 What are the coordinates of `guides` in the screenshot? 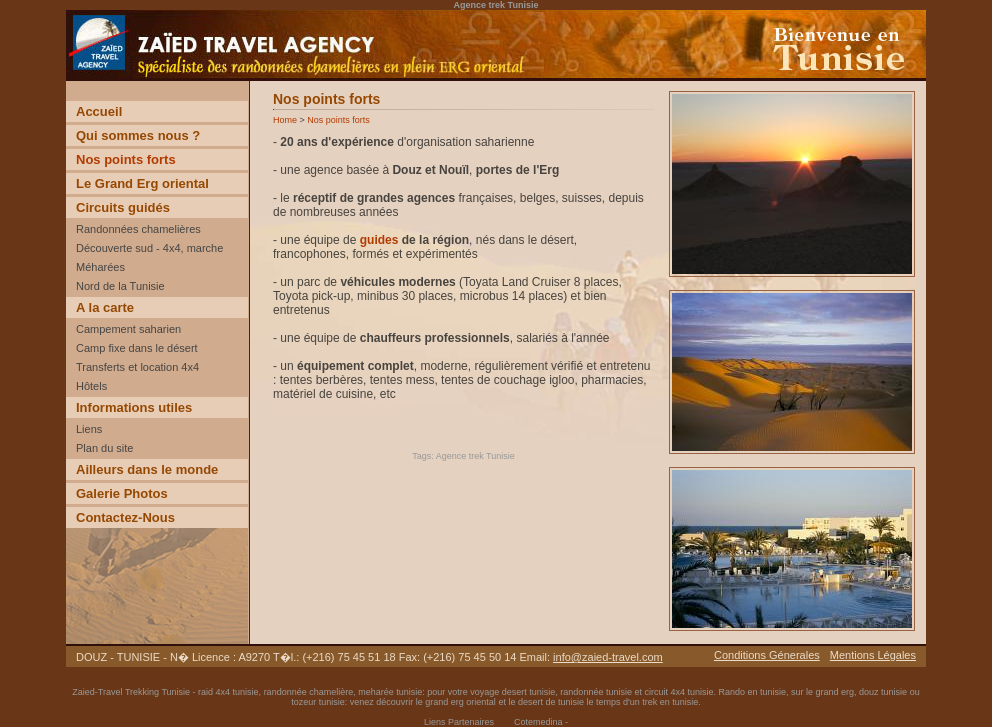 It's located at (379, 240).